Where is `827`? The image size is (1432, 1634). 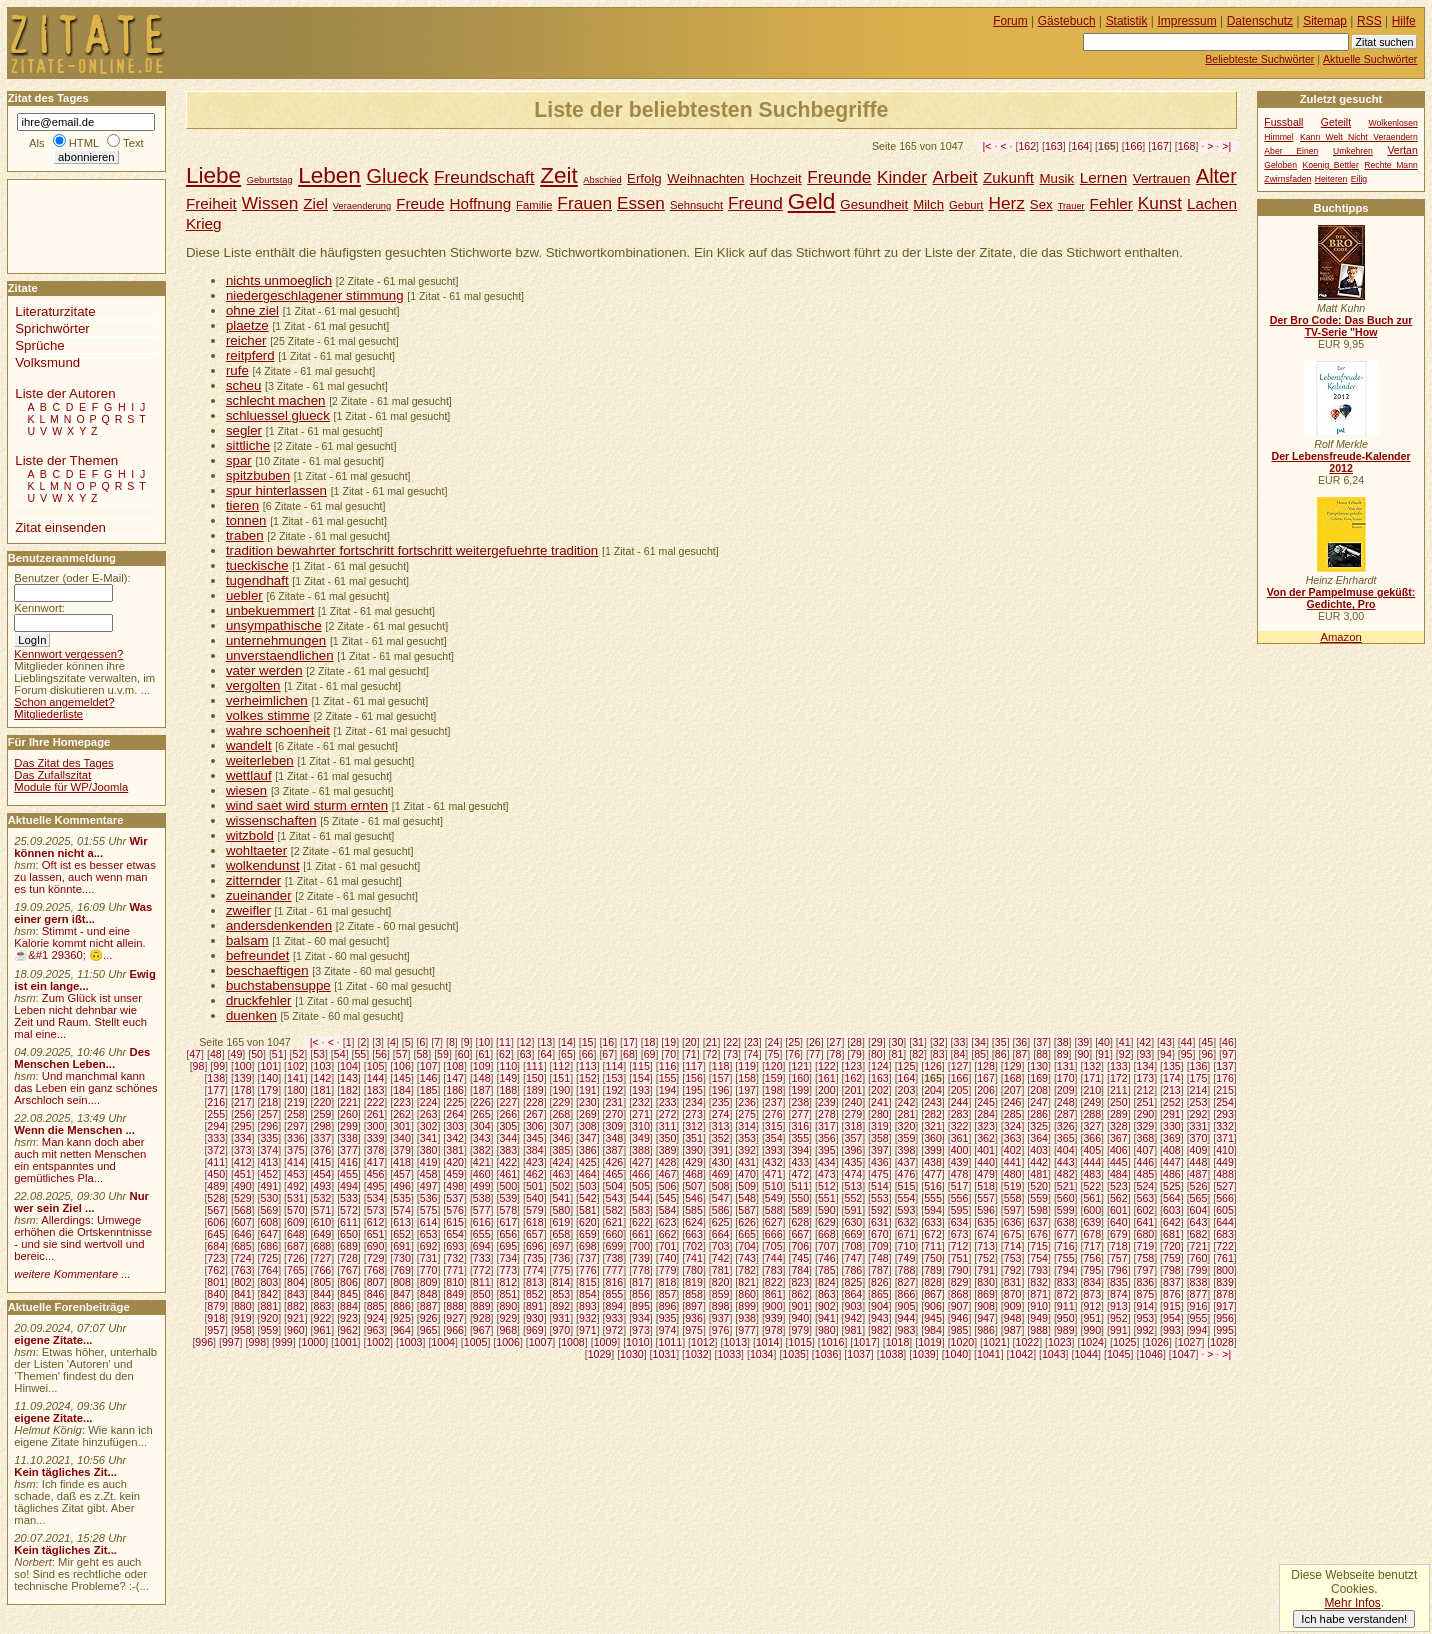 827 is located at coordinates (907, 1282).